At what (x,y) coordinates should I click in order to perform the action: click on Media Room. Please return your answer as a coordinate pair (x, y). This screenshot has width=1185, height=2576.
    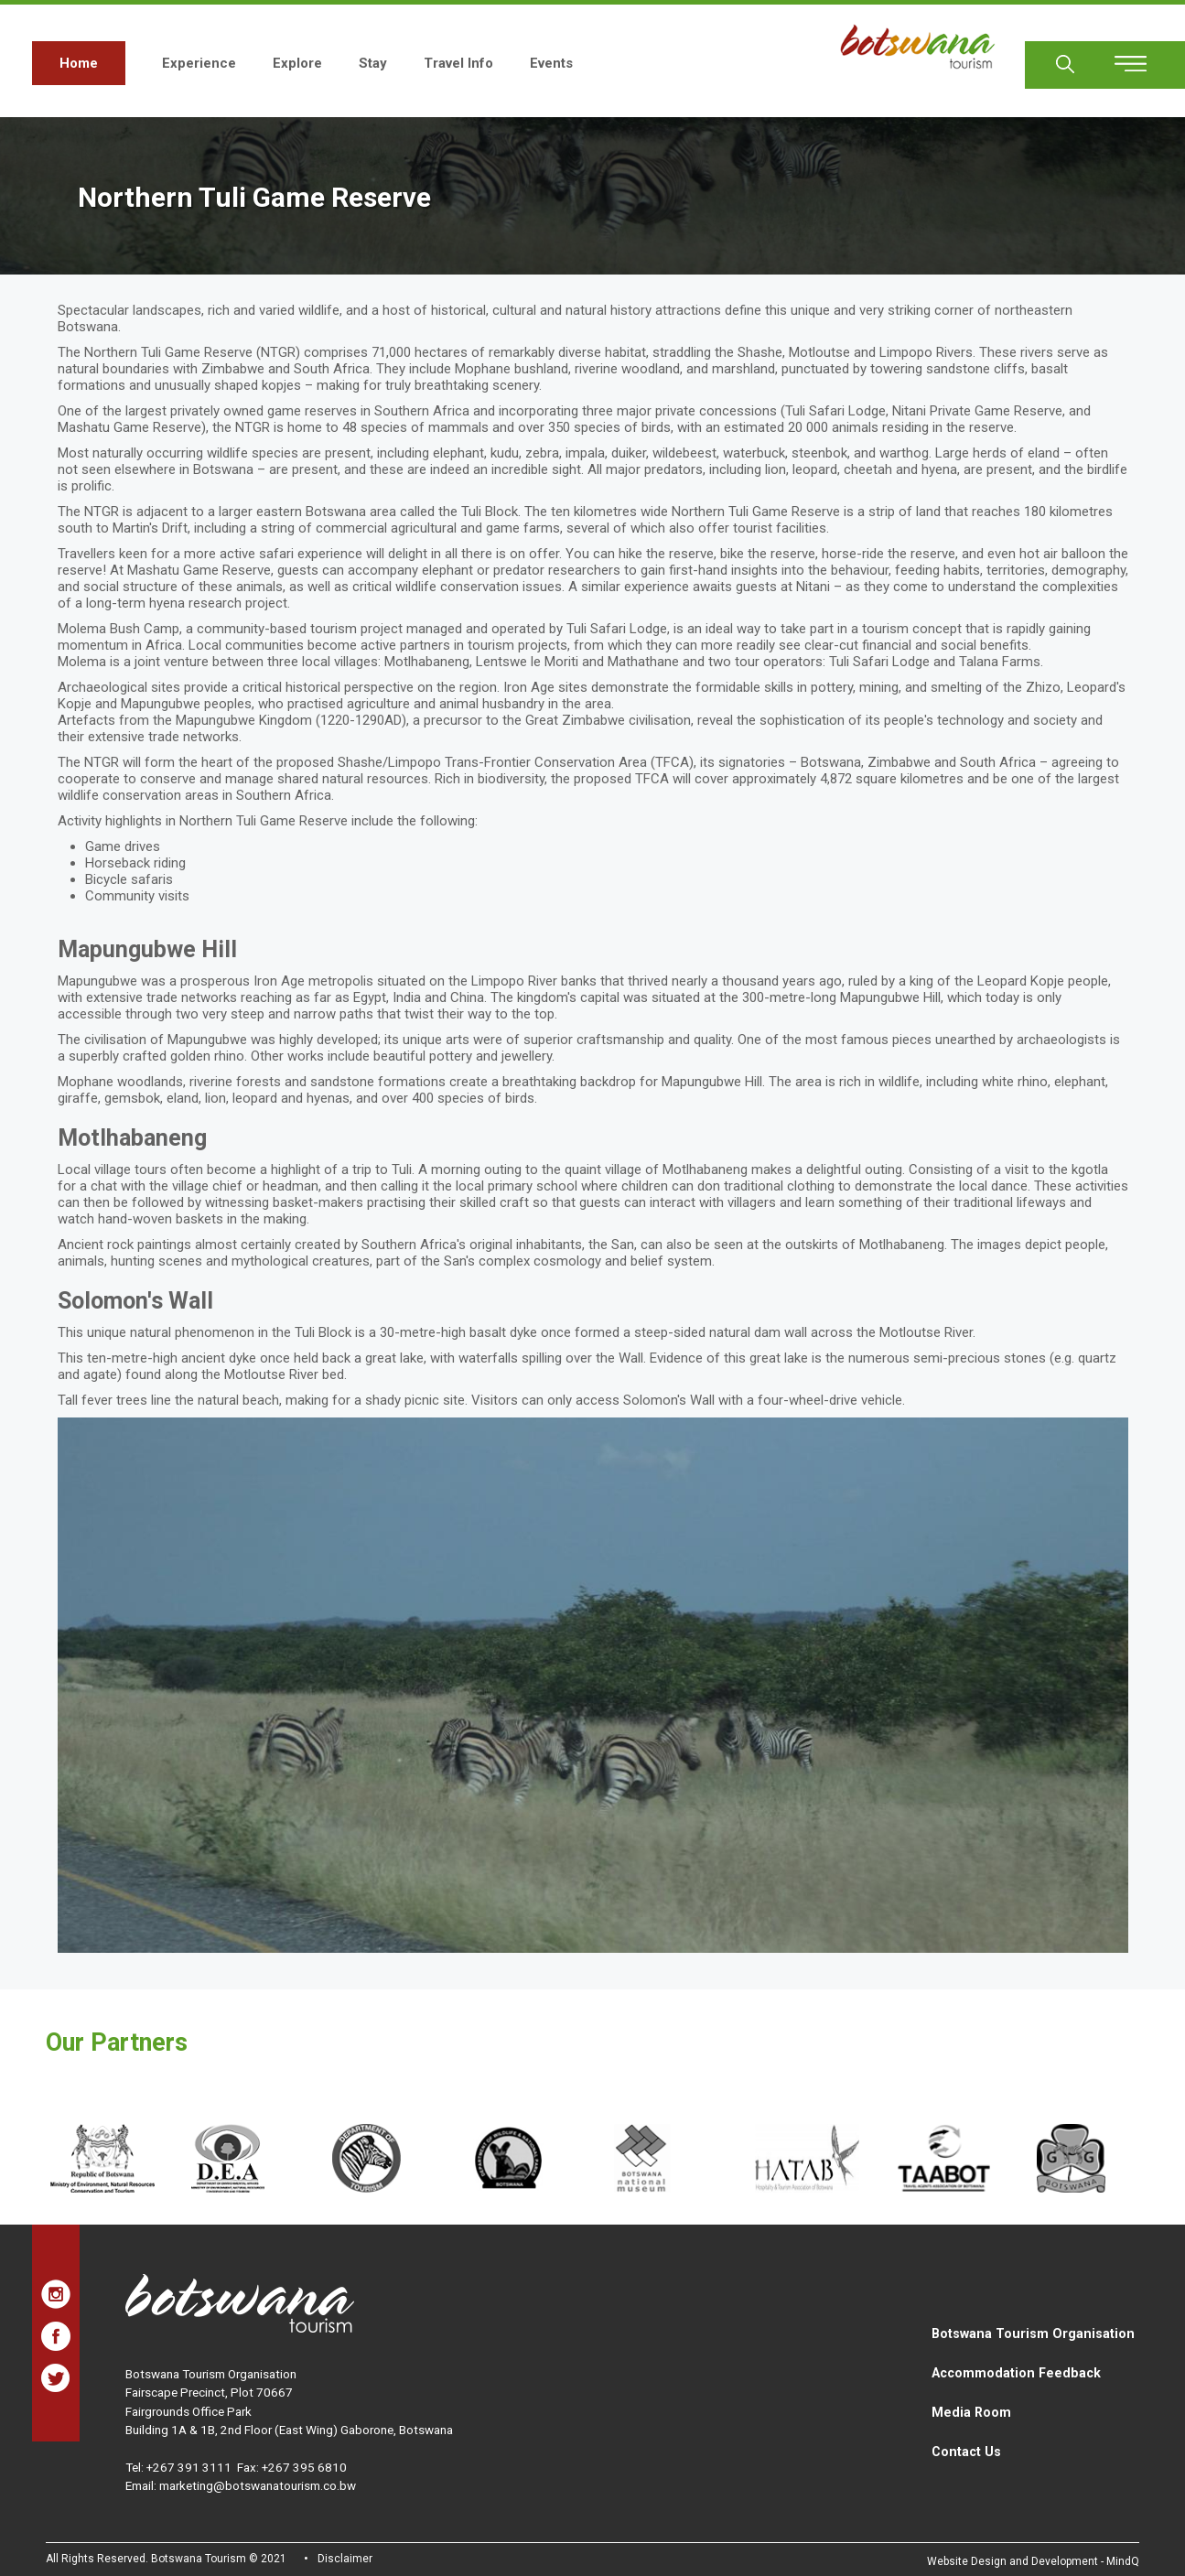
    Looking at the image, I should click on (971, 2412).